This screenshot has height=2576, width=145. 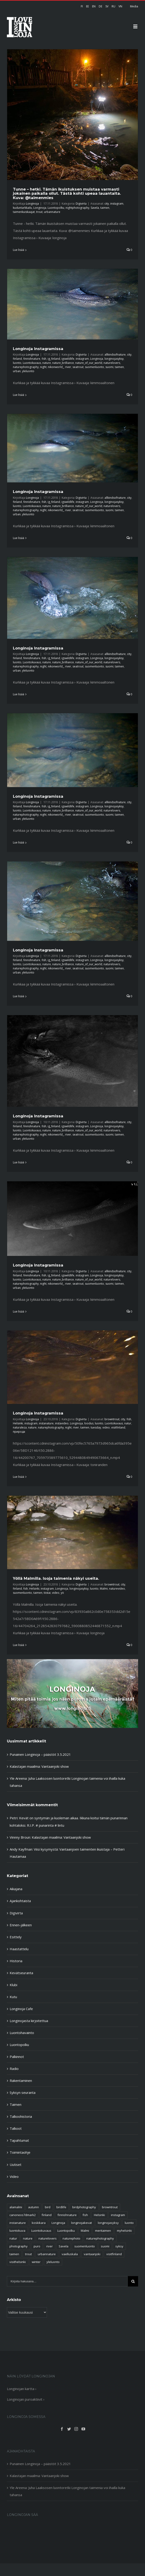 What do you see at coordinates (96, 1427) in the screenshot?
I see `tuesday` at bounding box center [96, 1427].